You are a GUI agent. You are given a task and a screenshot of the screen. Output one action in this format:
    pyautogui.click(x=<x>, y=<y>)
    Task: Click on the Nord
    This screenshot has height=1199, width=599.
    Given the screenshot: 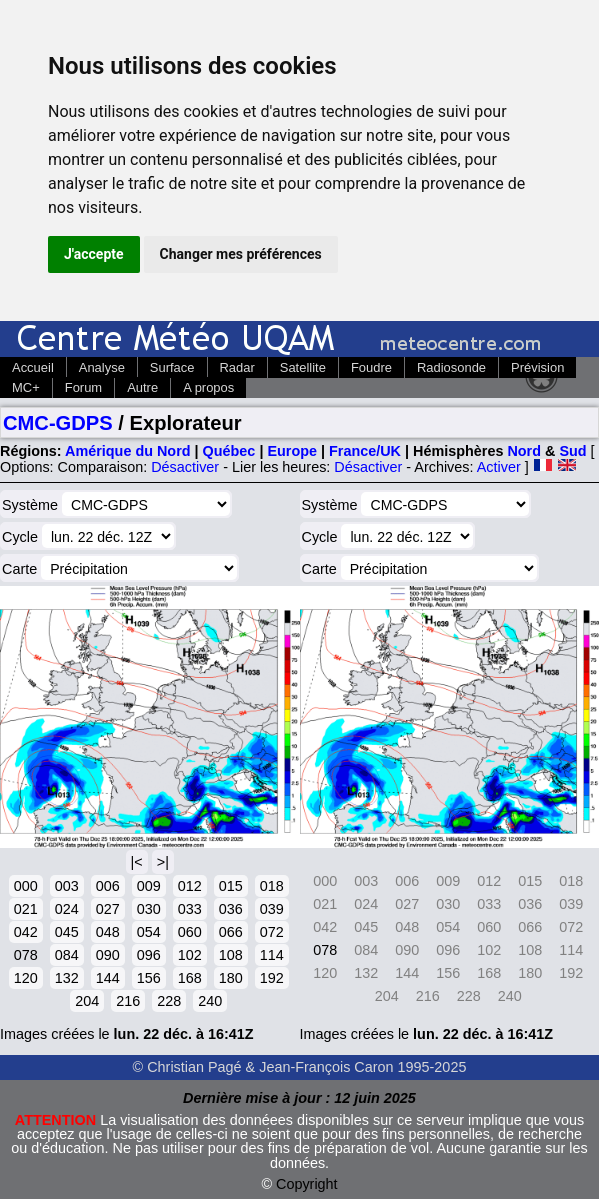 What is the action you would take?
    pyautogui.click(x=524, y=451)
    